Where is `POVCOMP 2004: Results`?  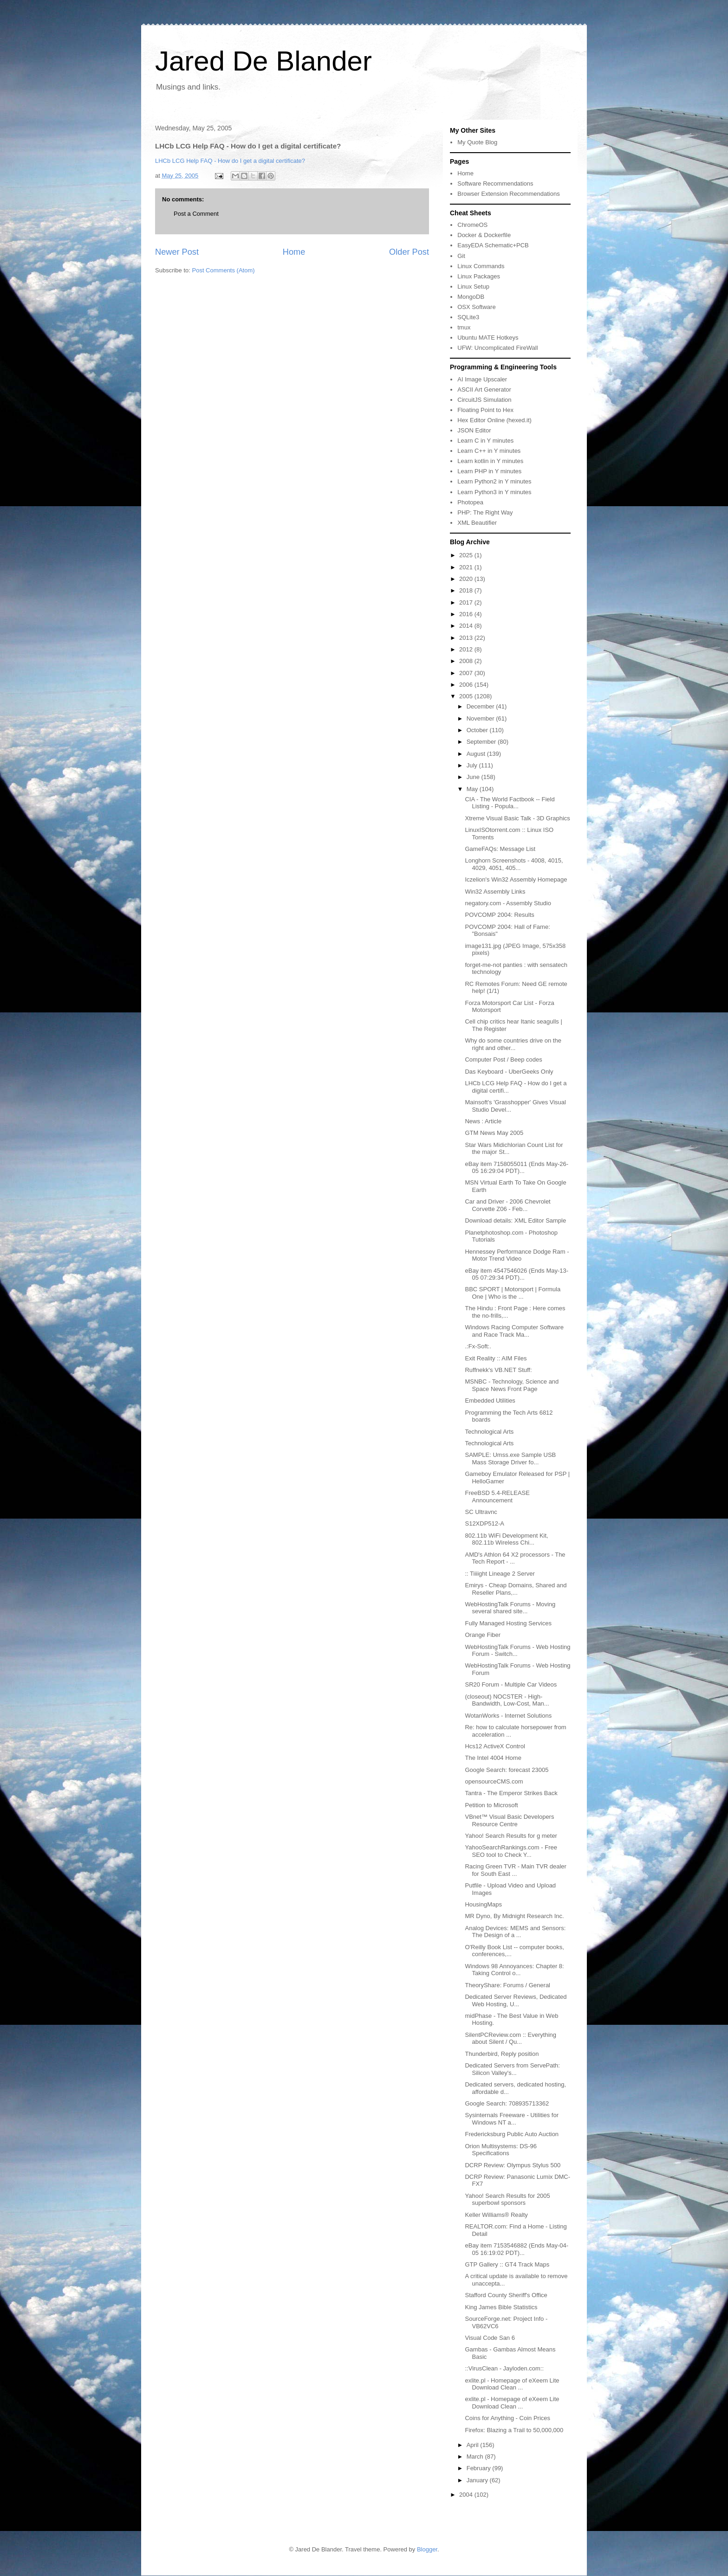
POVCOMP 2004: Results is located at coordinates (499, 914).